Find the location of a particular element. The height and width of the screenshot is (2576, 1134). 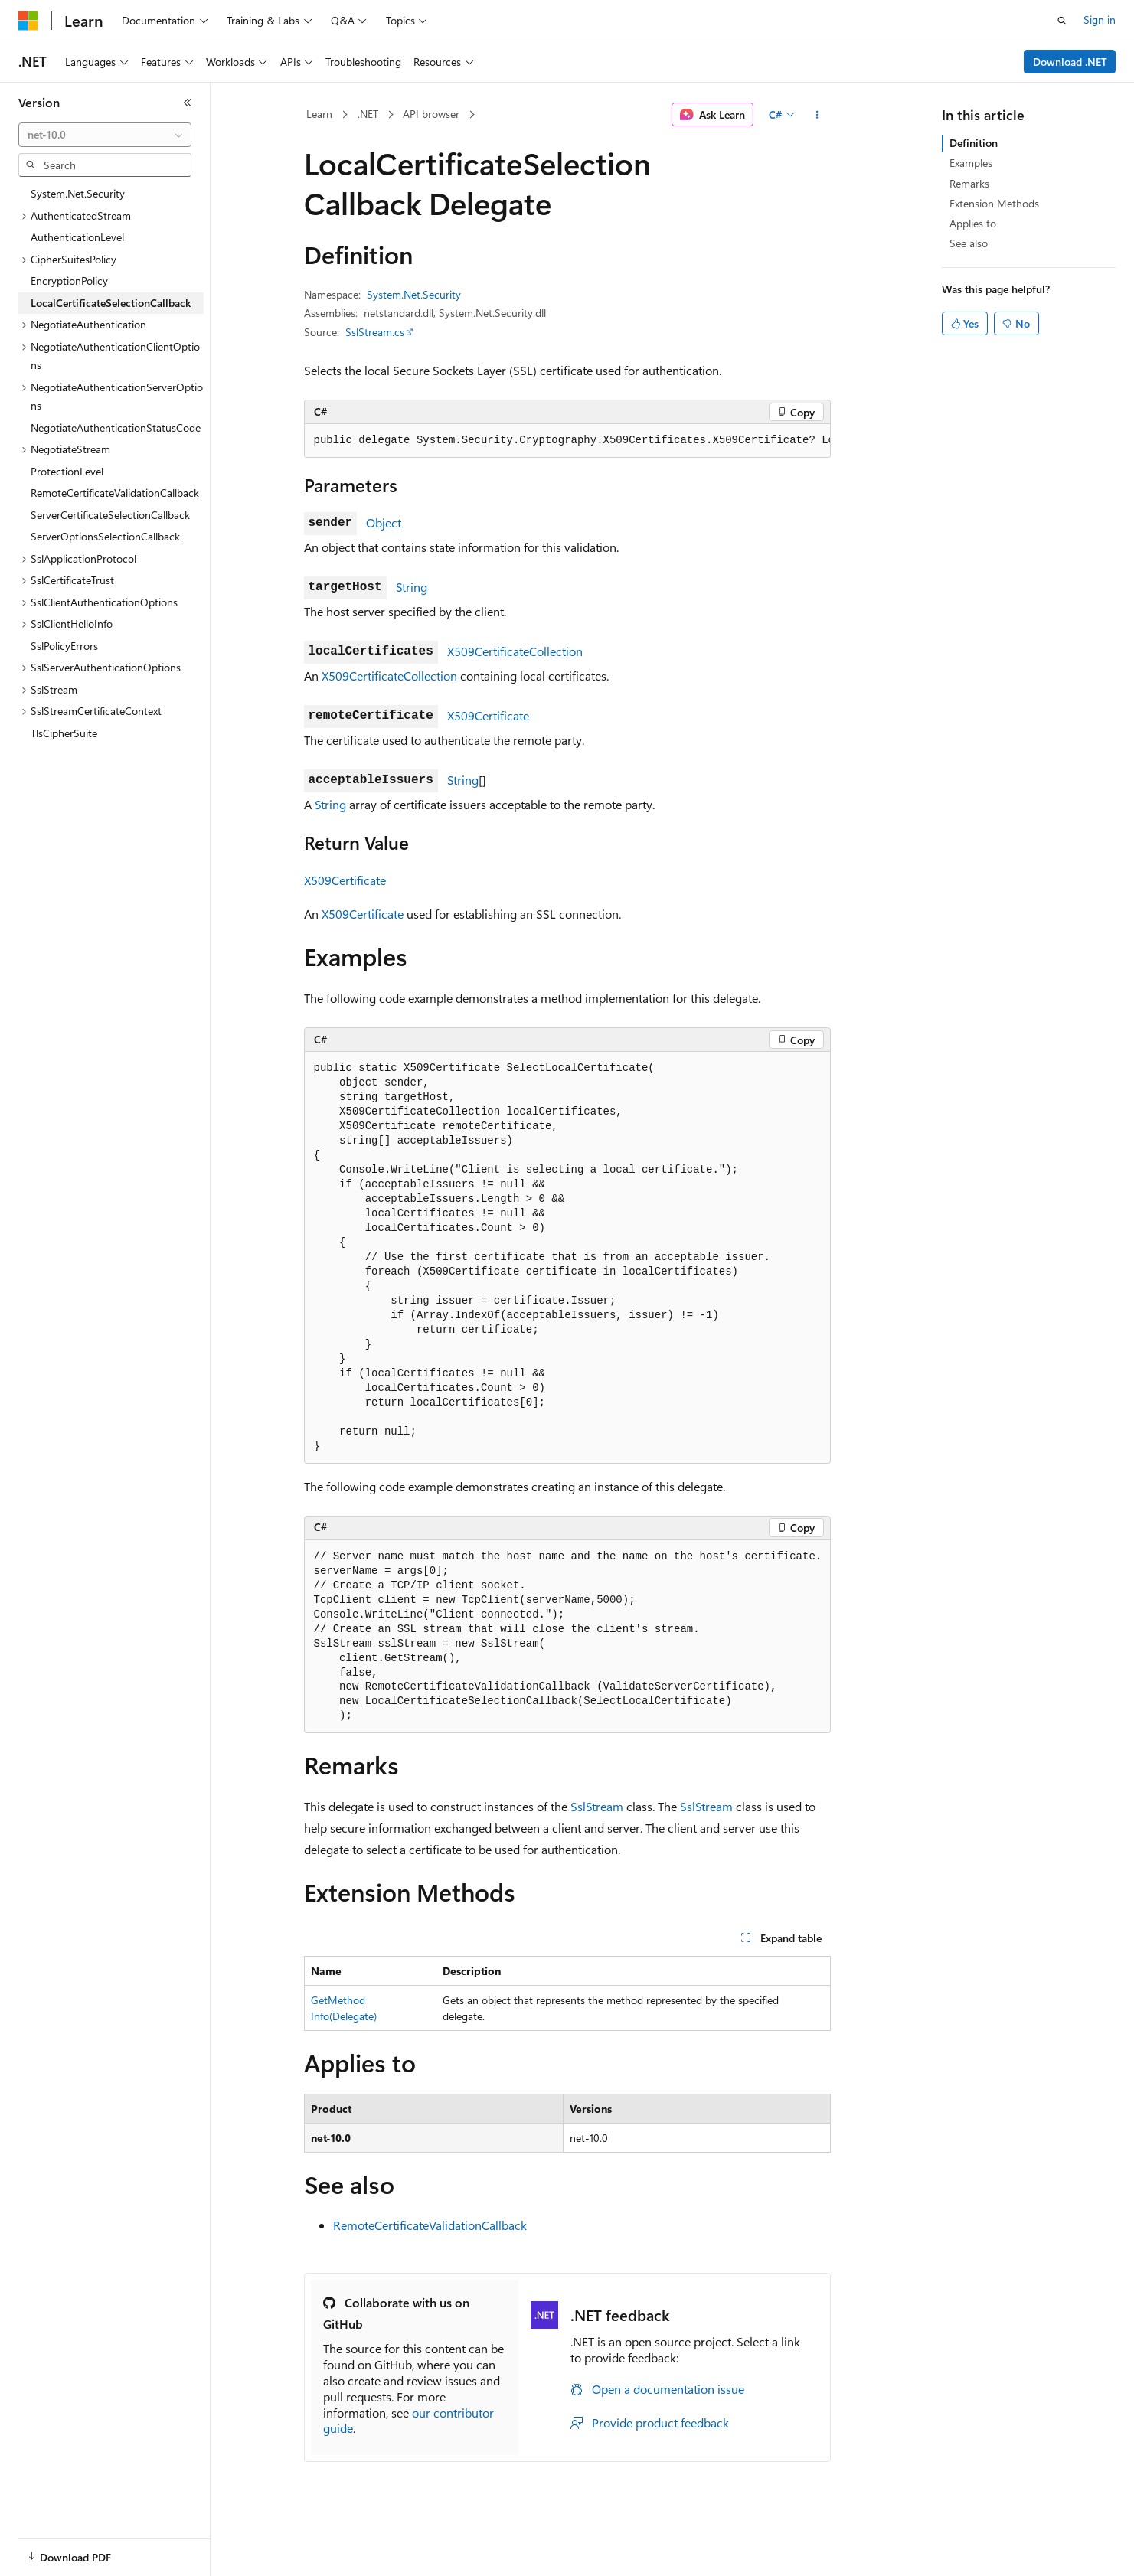

System.Net.Security is located at coordinates (414, 294).